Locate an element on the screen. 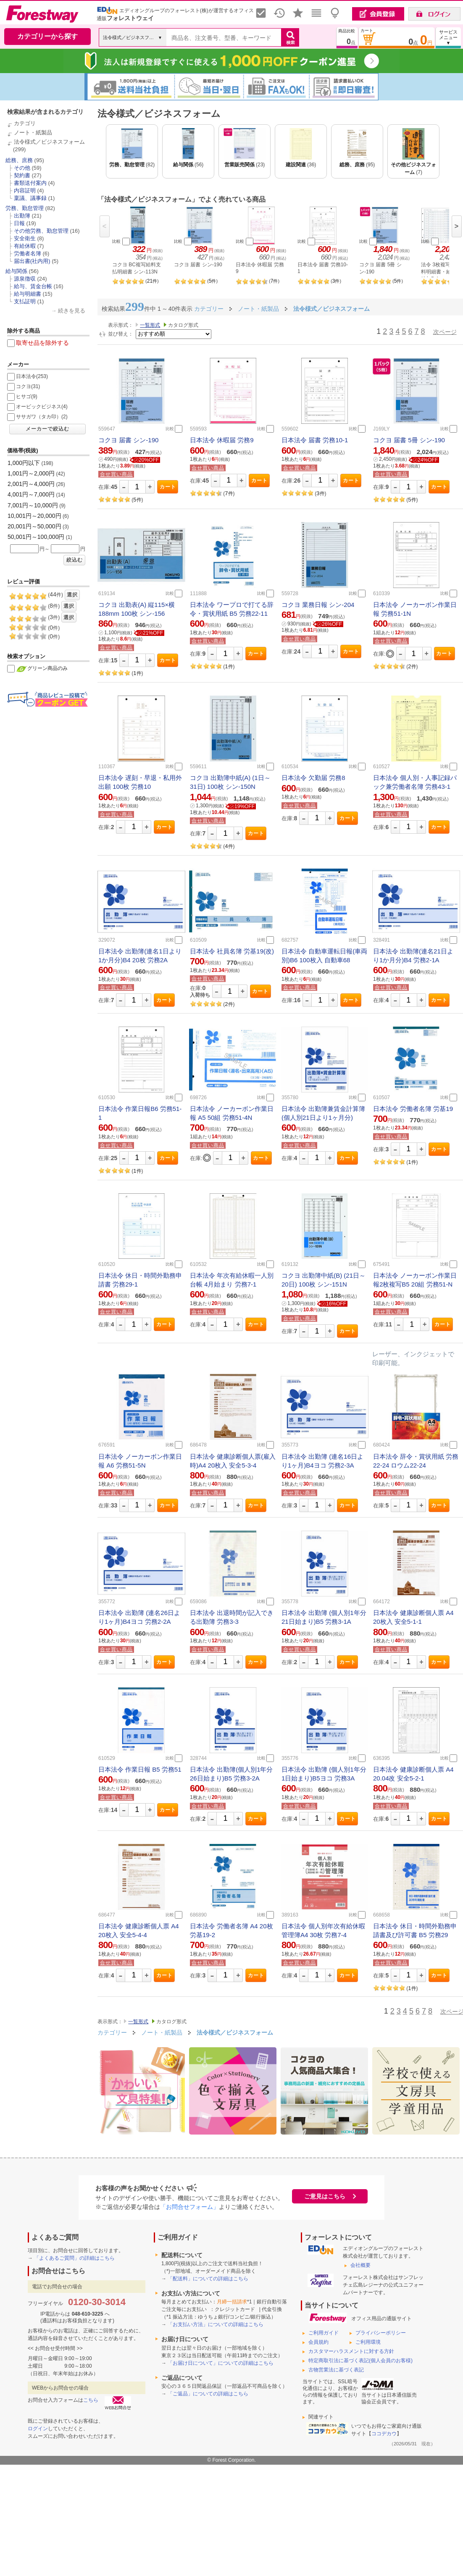 The image size is (463, 2576). 給与、賃金台帳 is located at coordinates (33, 286).